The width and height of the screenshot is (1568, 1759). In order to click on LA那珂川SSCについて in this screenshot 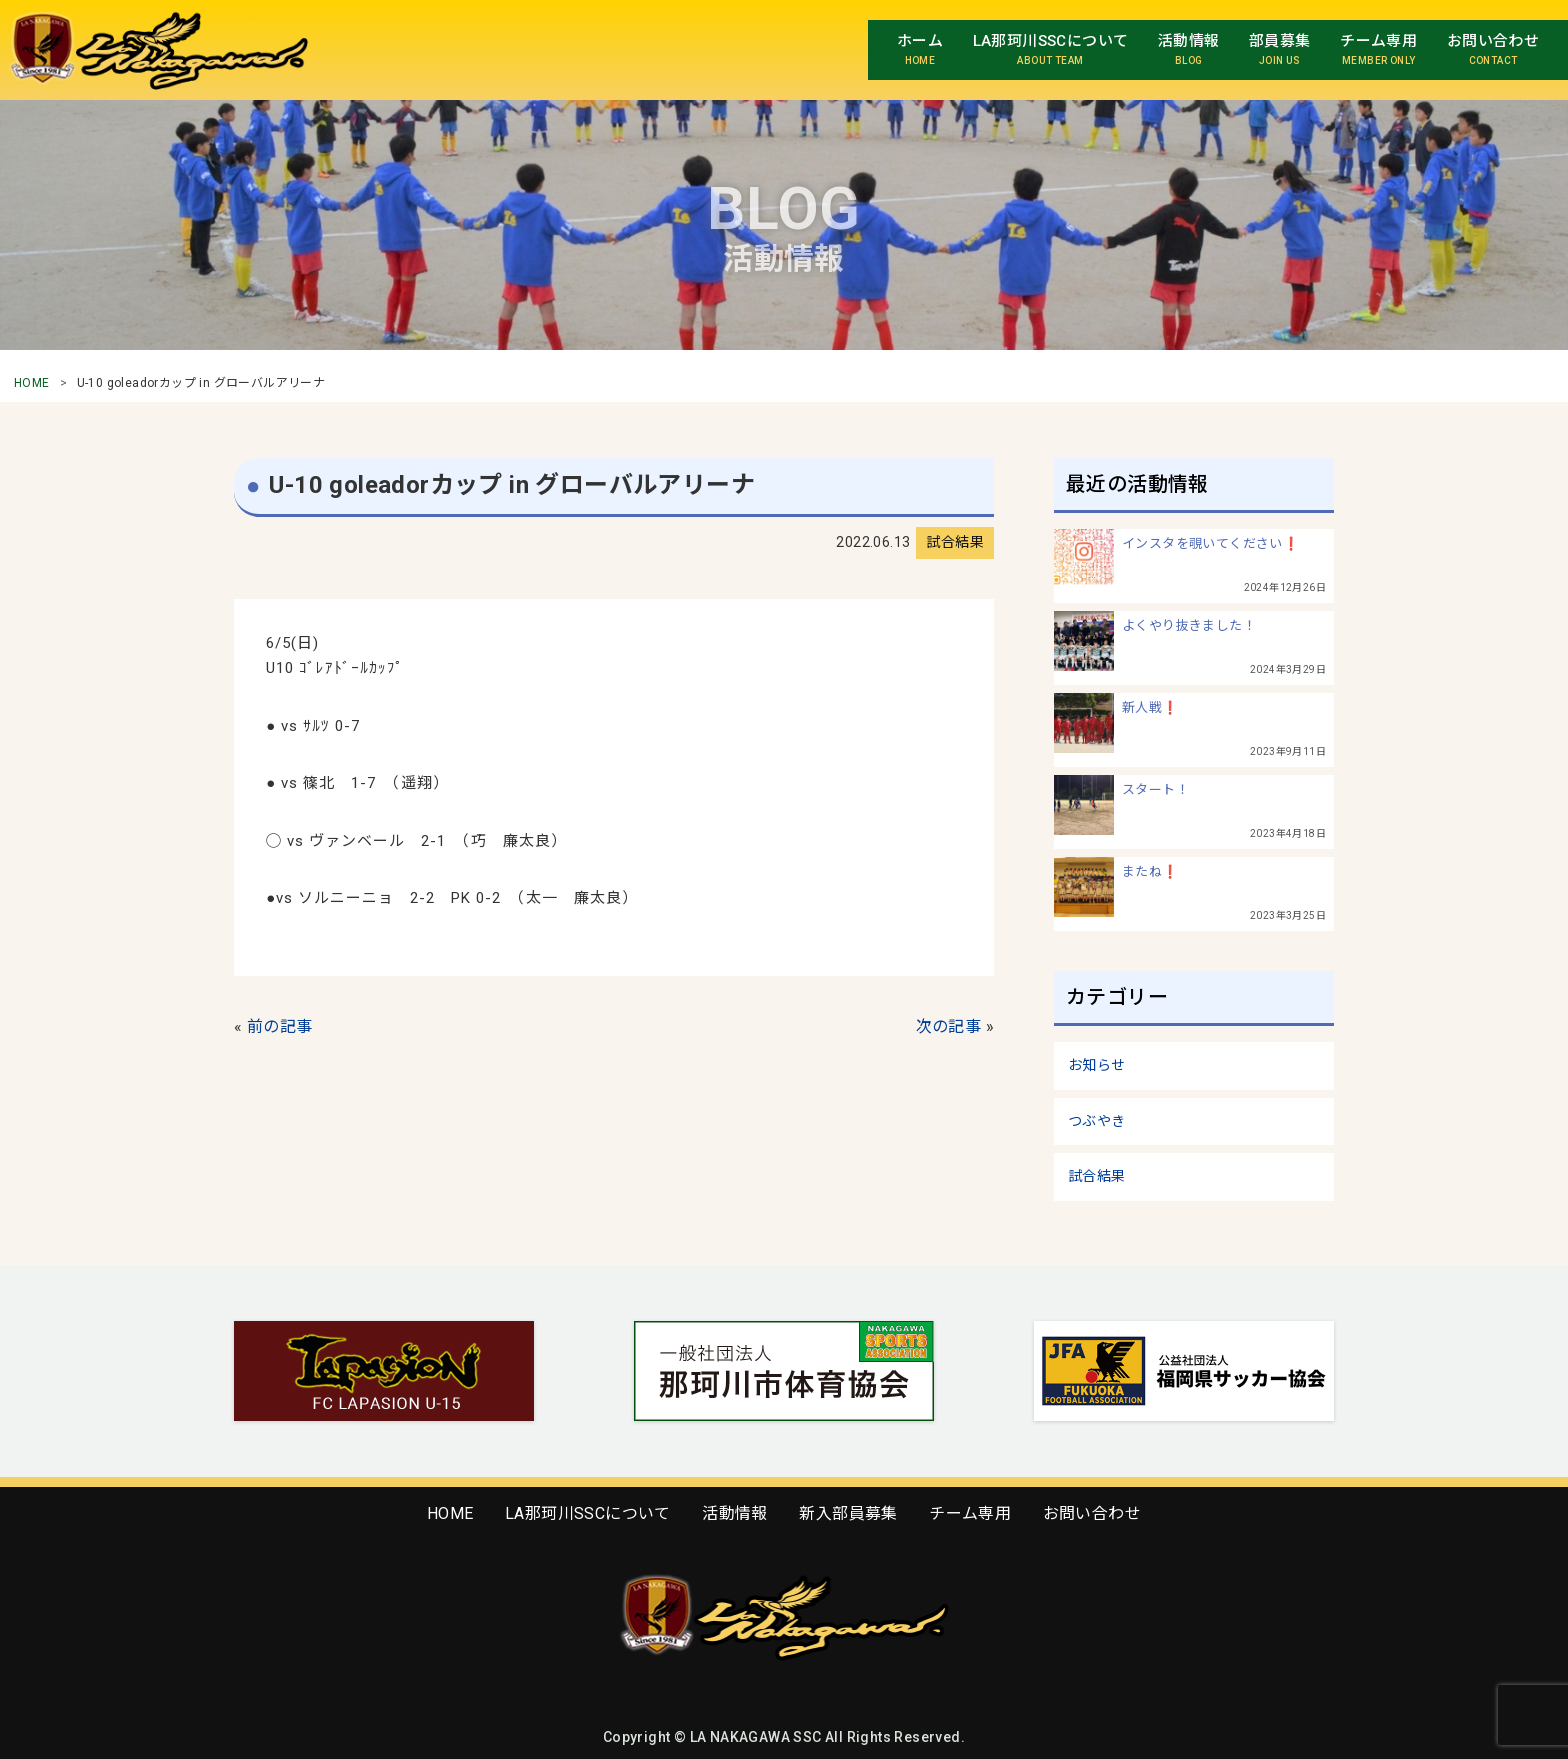, I will do `click(588, 1513)`.